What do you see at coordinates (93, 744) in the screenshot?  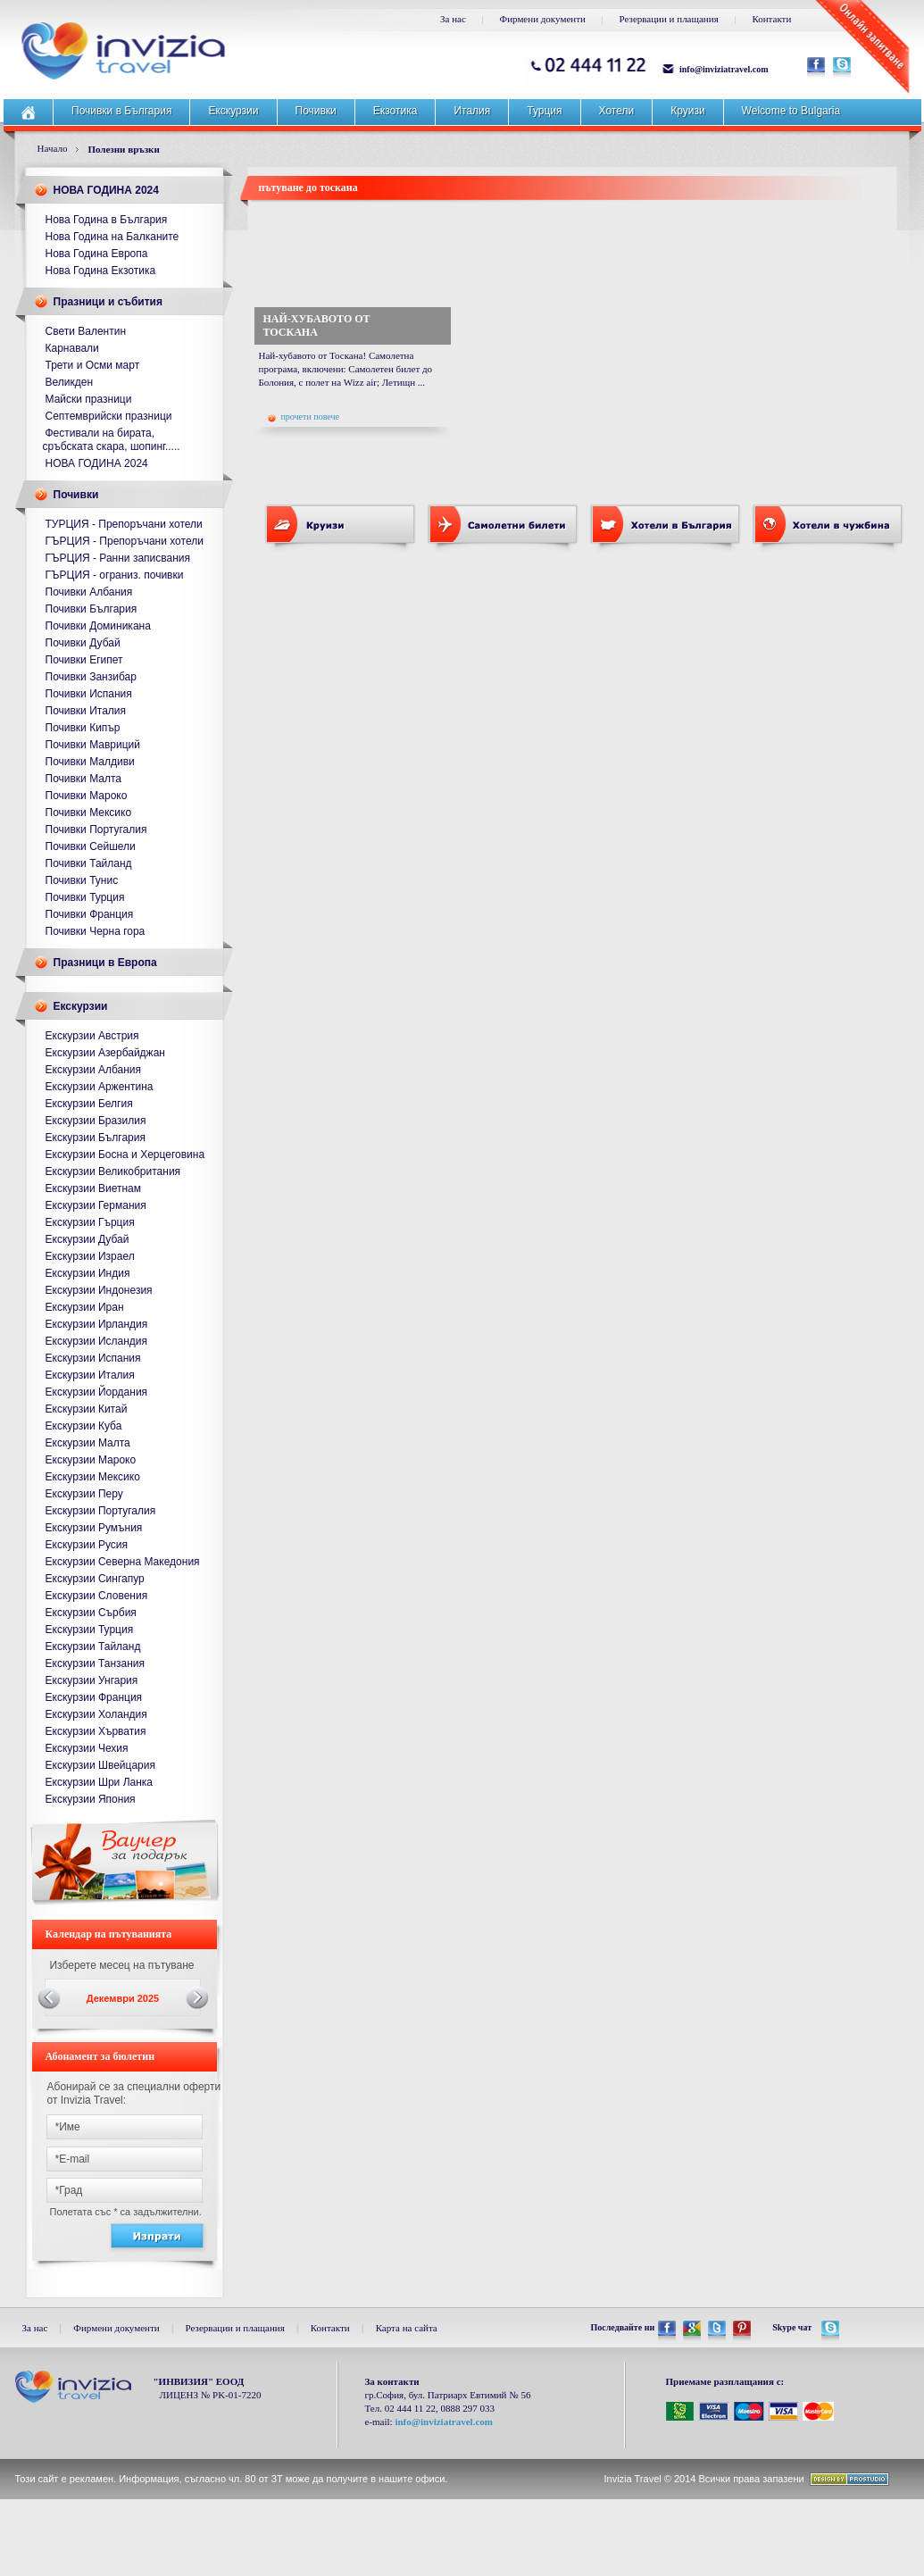 I see `Почивки Мавриций` at bounding box center [93, 744].